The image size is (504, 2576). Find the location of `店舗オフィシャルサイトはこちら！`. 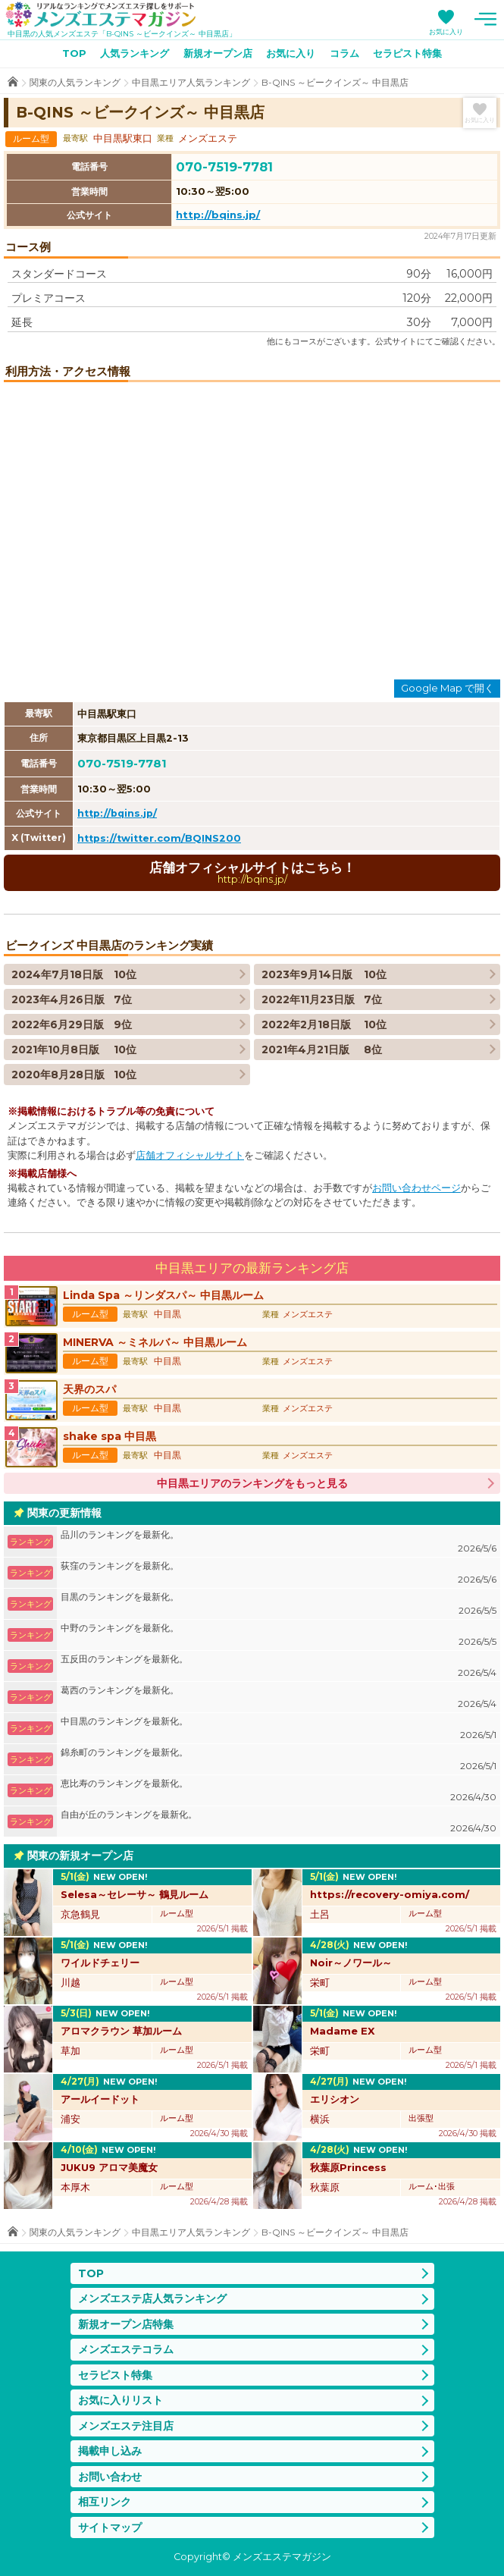

店舗オフィシャルサイトはこちら！ is located at coordinates (252, 872).